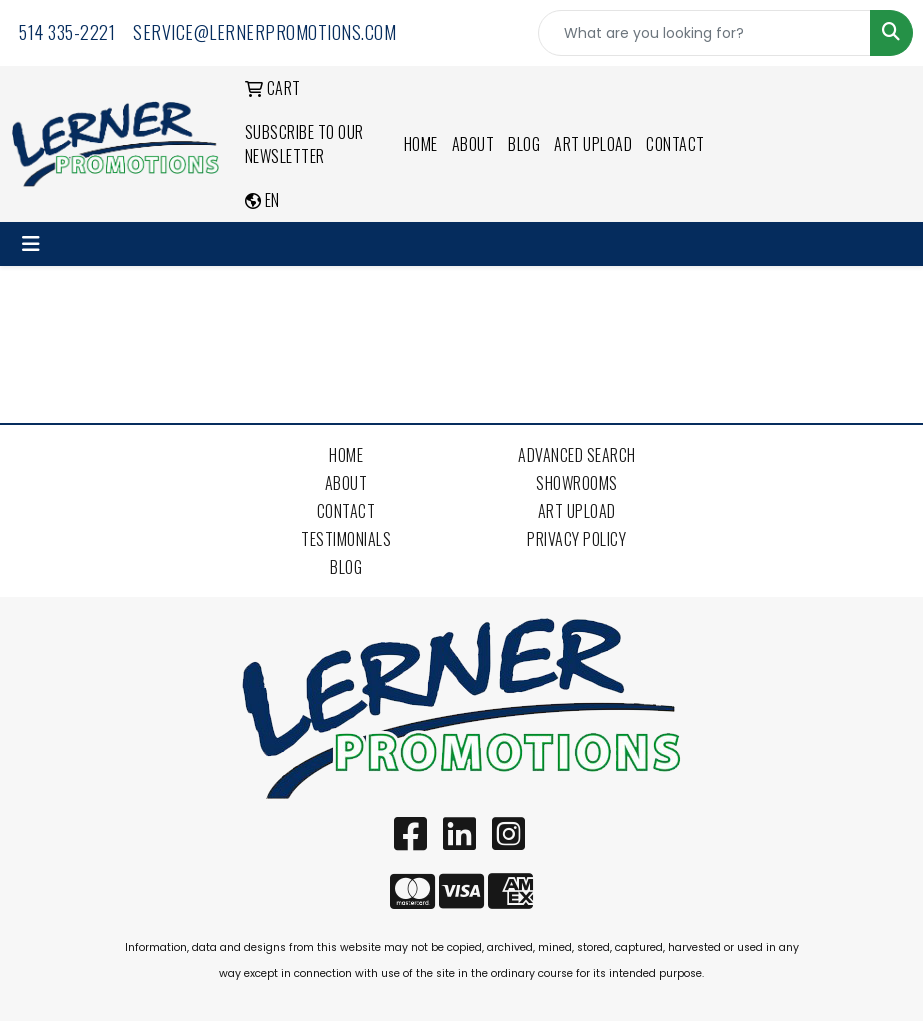  I want to click on [Quick Search], so click(704, 33).